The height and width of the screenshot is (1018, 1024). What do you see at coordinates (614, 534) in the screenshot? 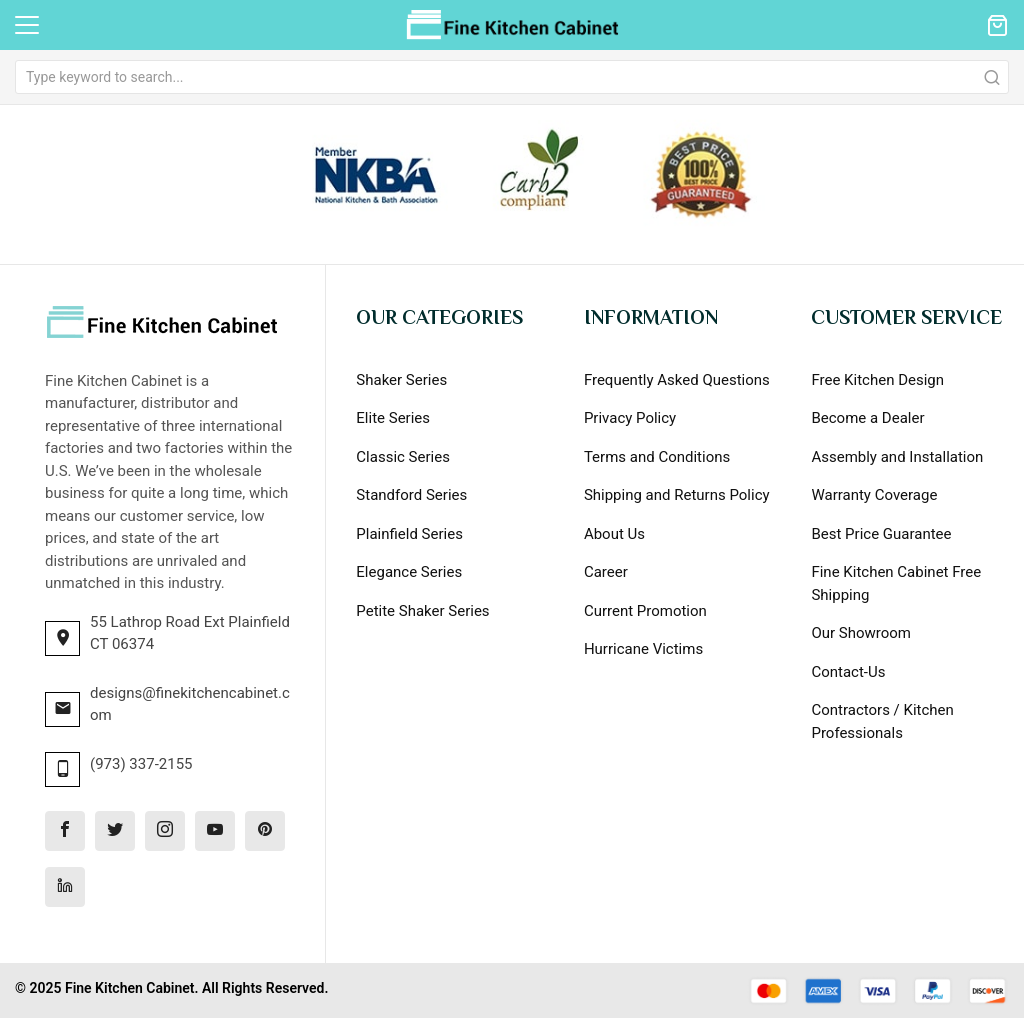
I see `About Us` at bounding box center [614, 534].